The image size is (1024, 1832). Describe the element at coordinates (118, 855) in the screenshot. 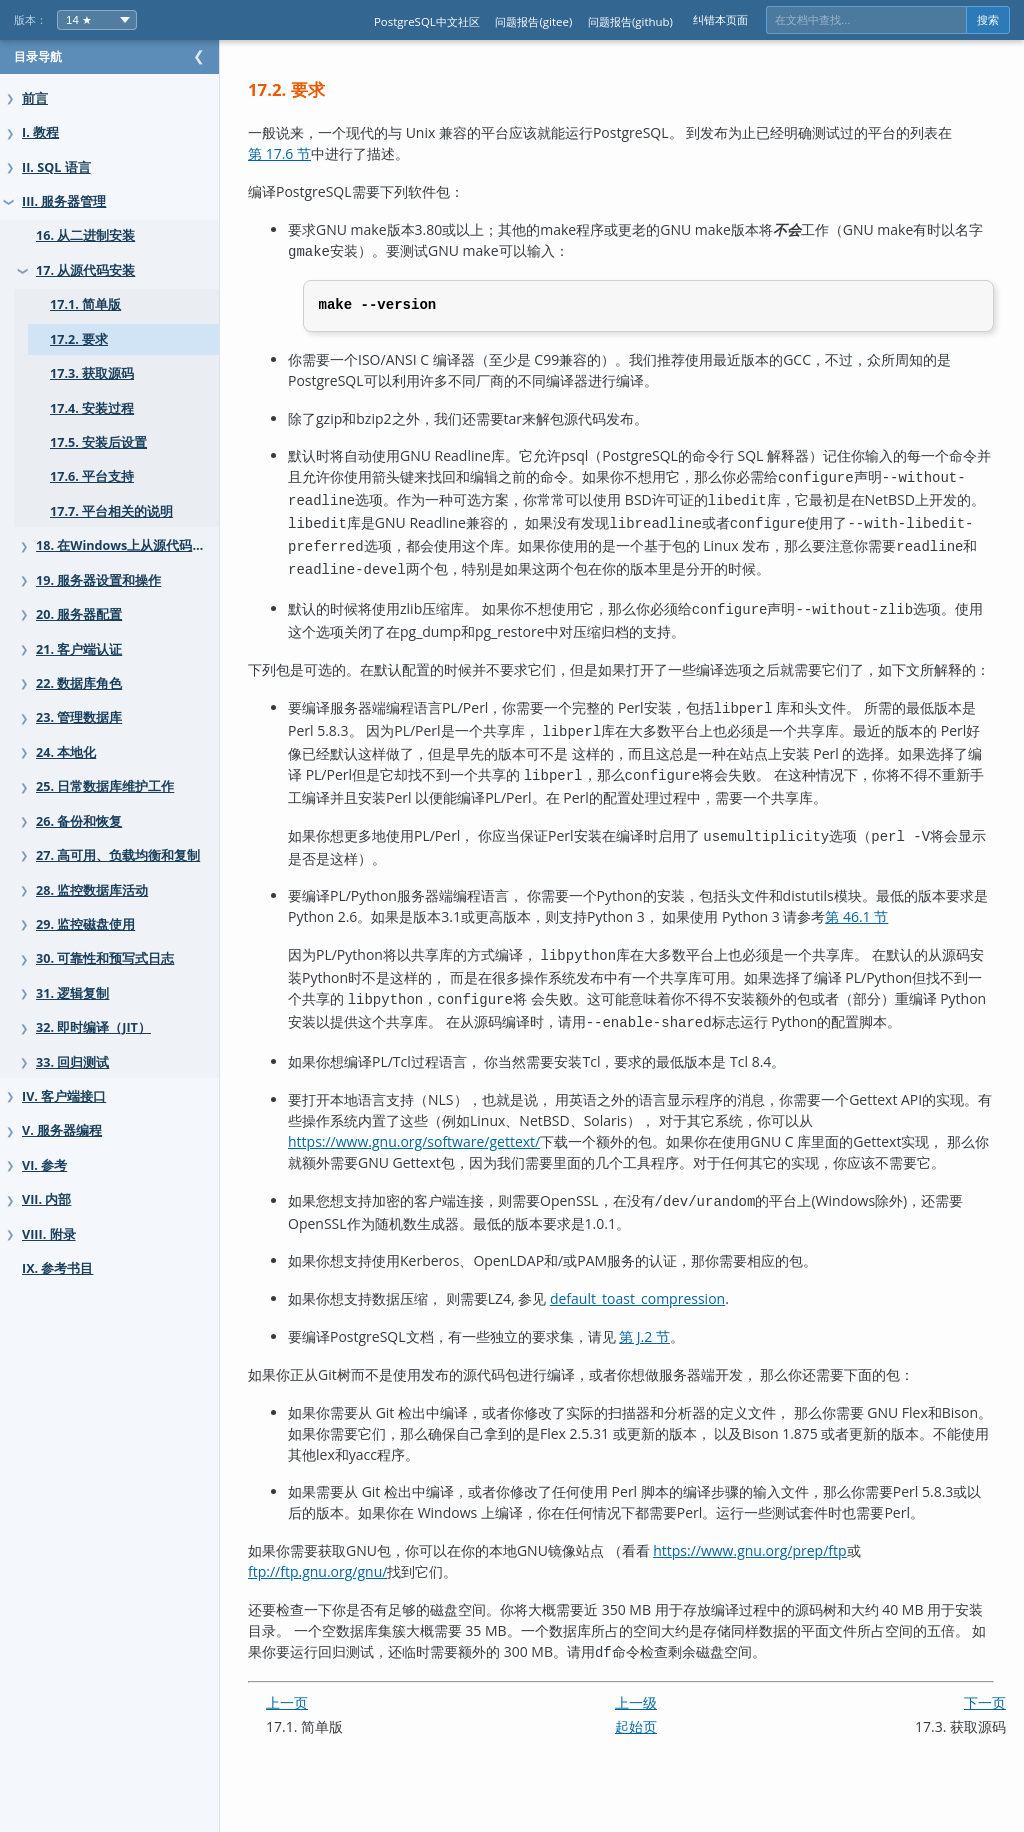

I see `27. 高可用、负载均衡和复制` at that location.